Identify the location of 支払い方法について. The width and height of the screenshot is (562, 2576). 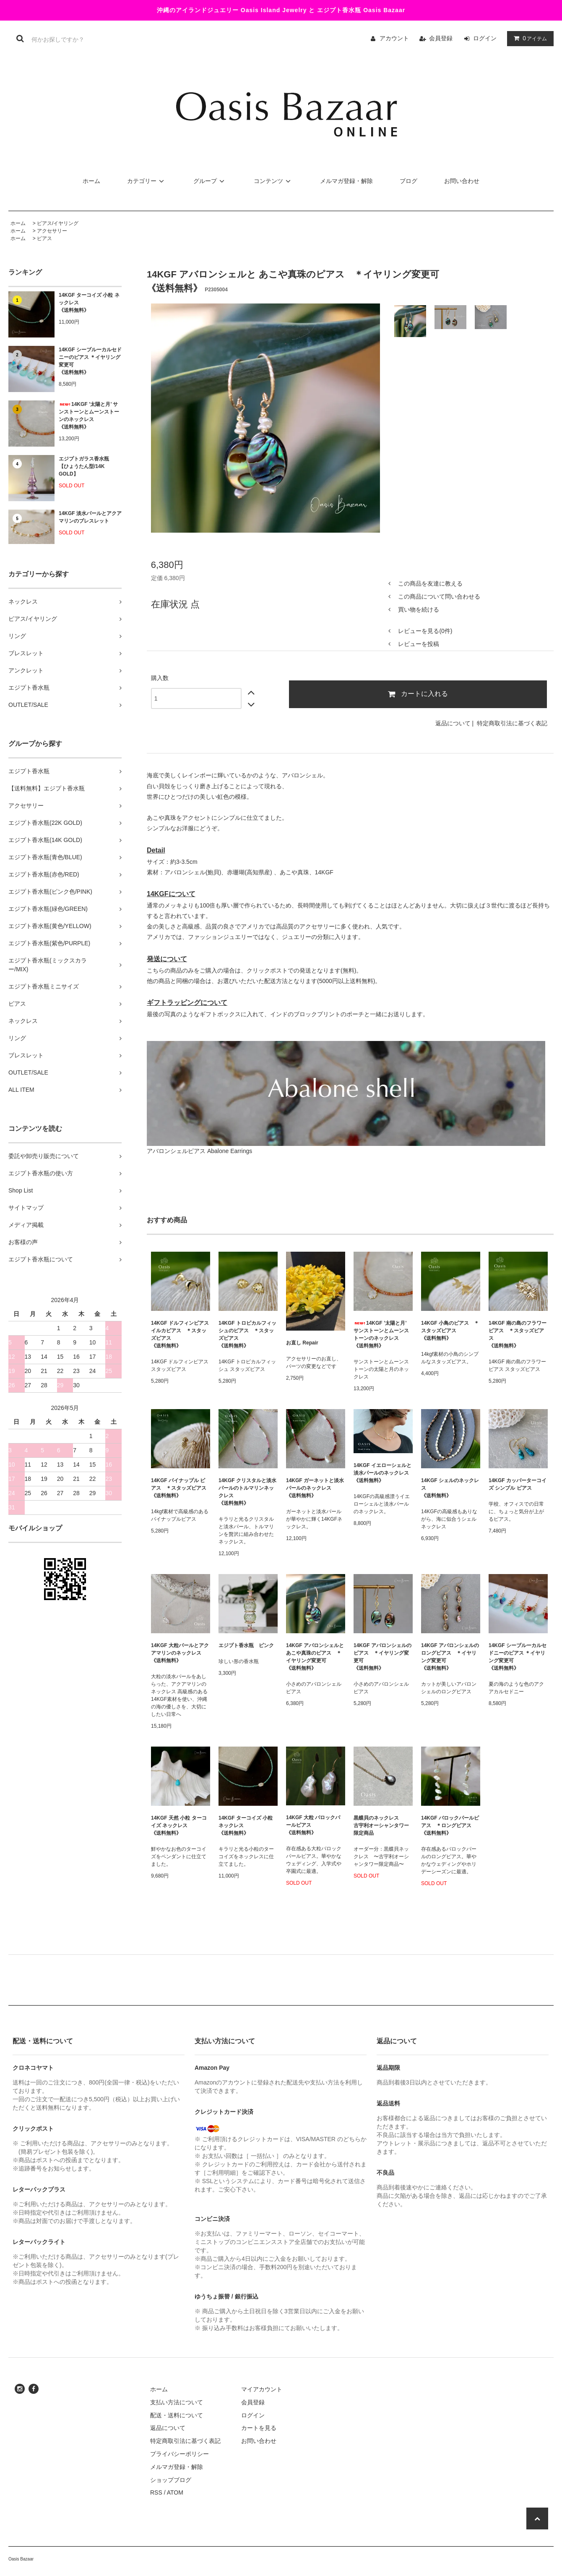
(176, 2402).